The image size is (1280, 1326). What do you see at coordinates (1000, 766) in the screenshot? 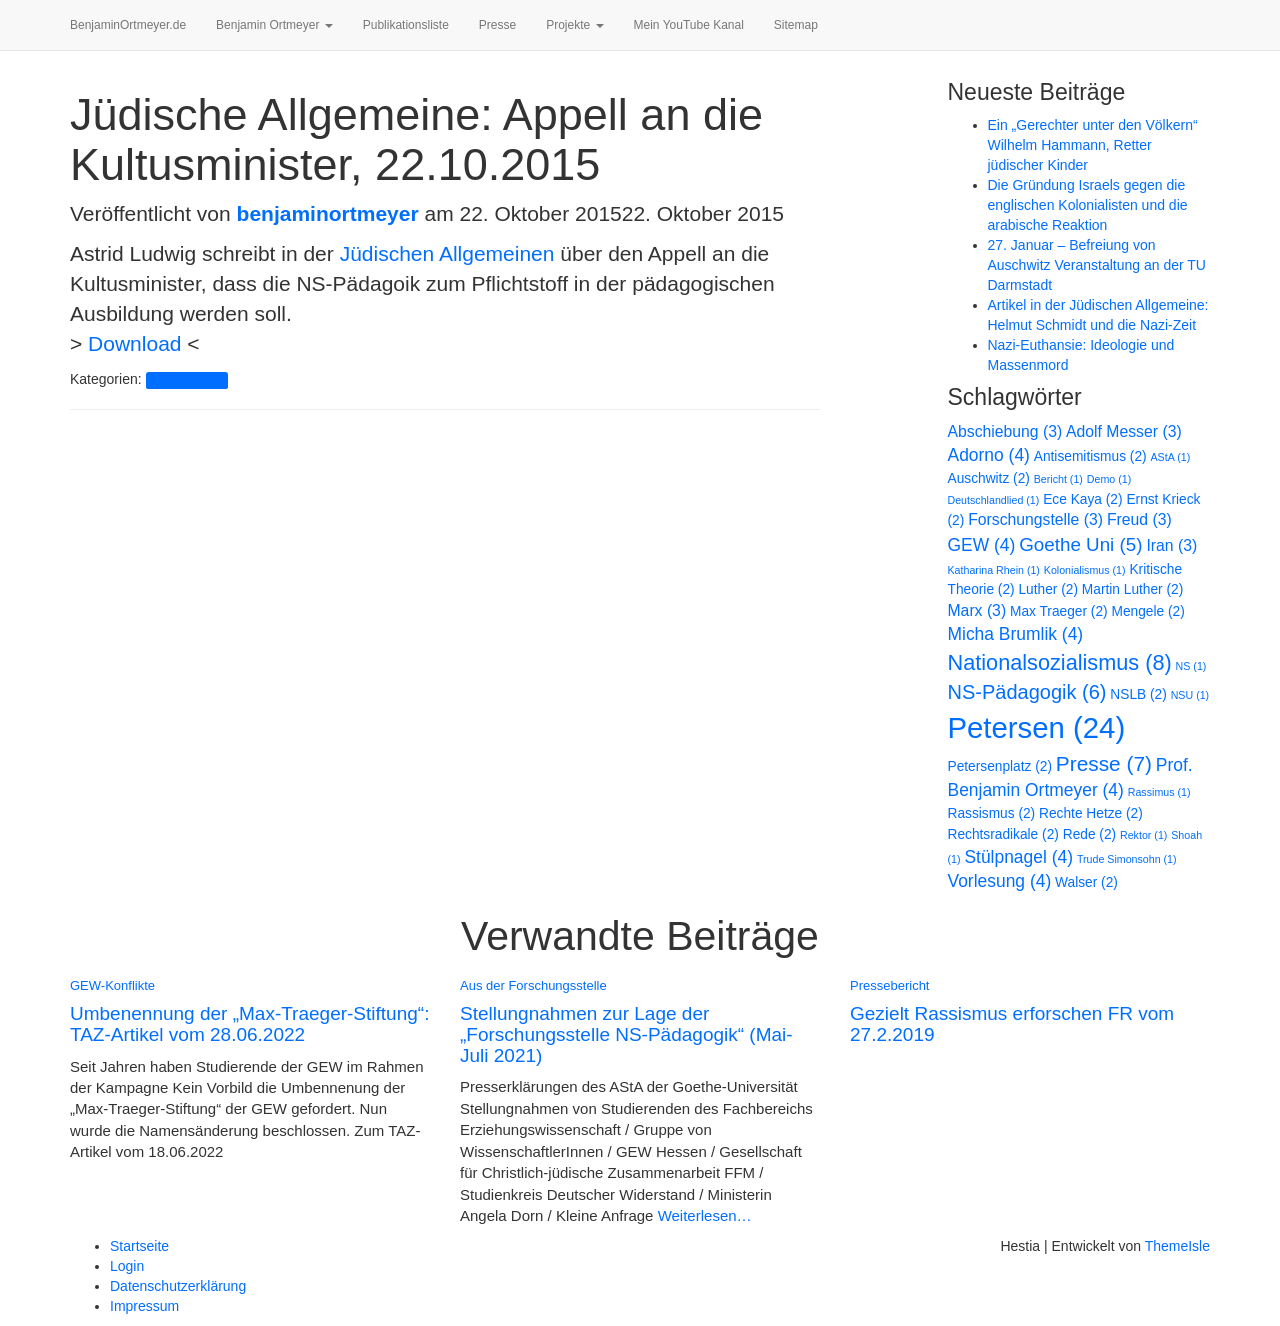
I see `Petersenplatz [Petersenplatz (2 Einträge)]` at bounding box center [1000, 766].